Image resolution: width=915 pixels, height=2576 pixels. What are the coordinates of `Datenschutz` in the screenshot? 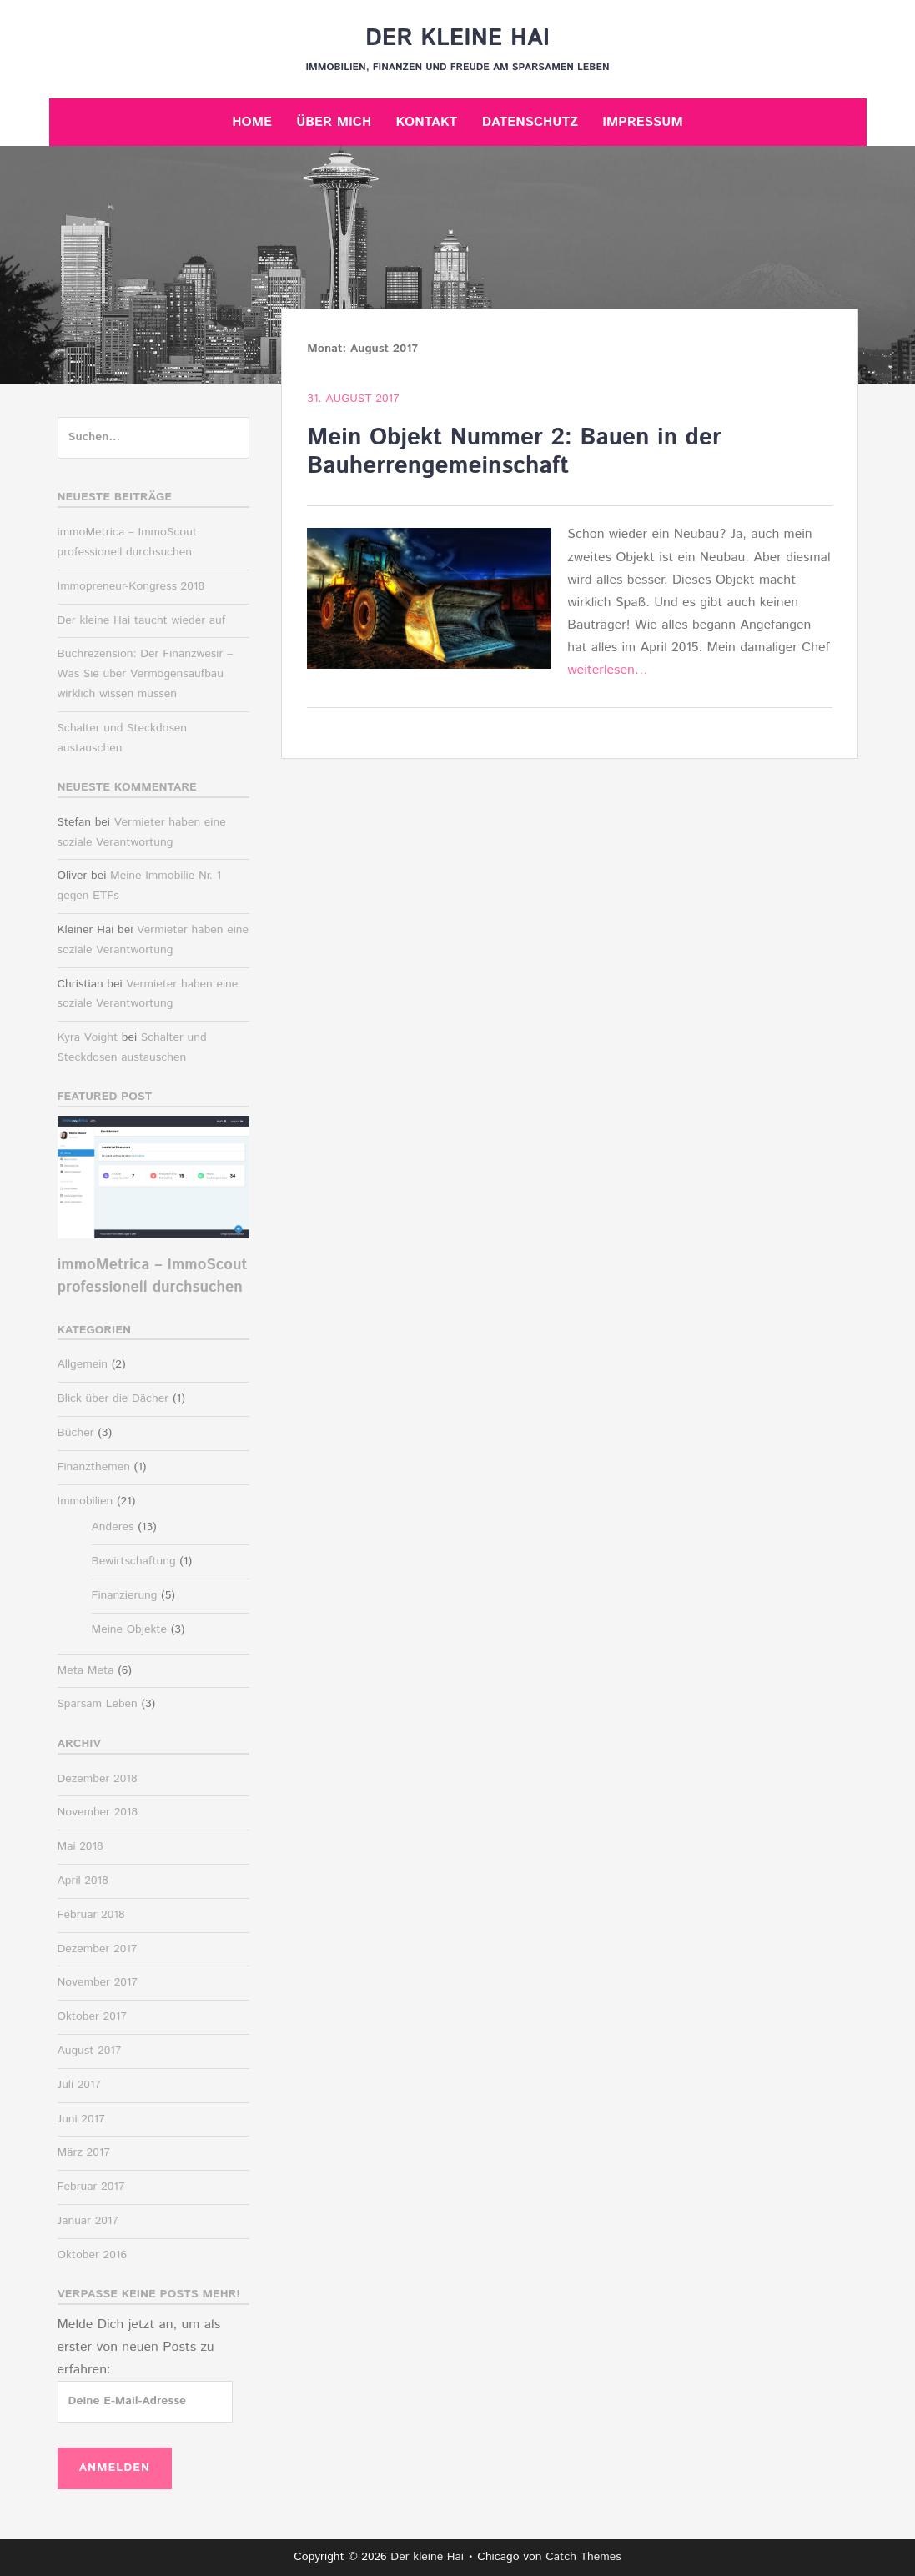 It's located at (530, 122).